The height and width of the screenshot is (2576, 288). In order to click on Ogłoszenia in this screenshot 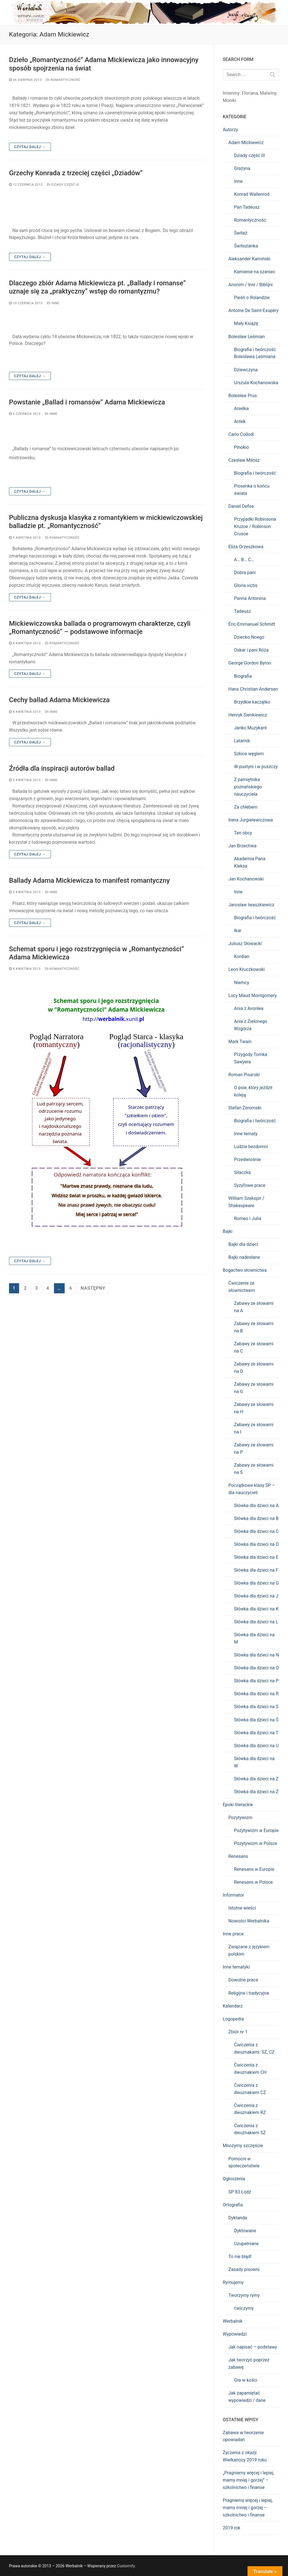, I will do `click(234, 2178)`.